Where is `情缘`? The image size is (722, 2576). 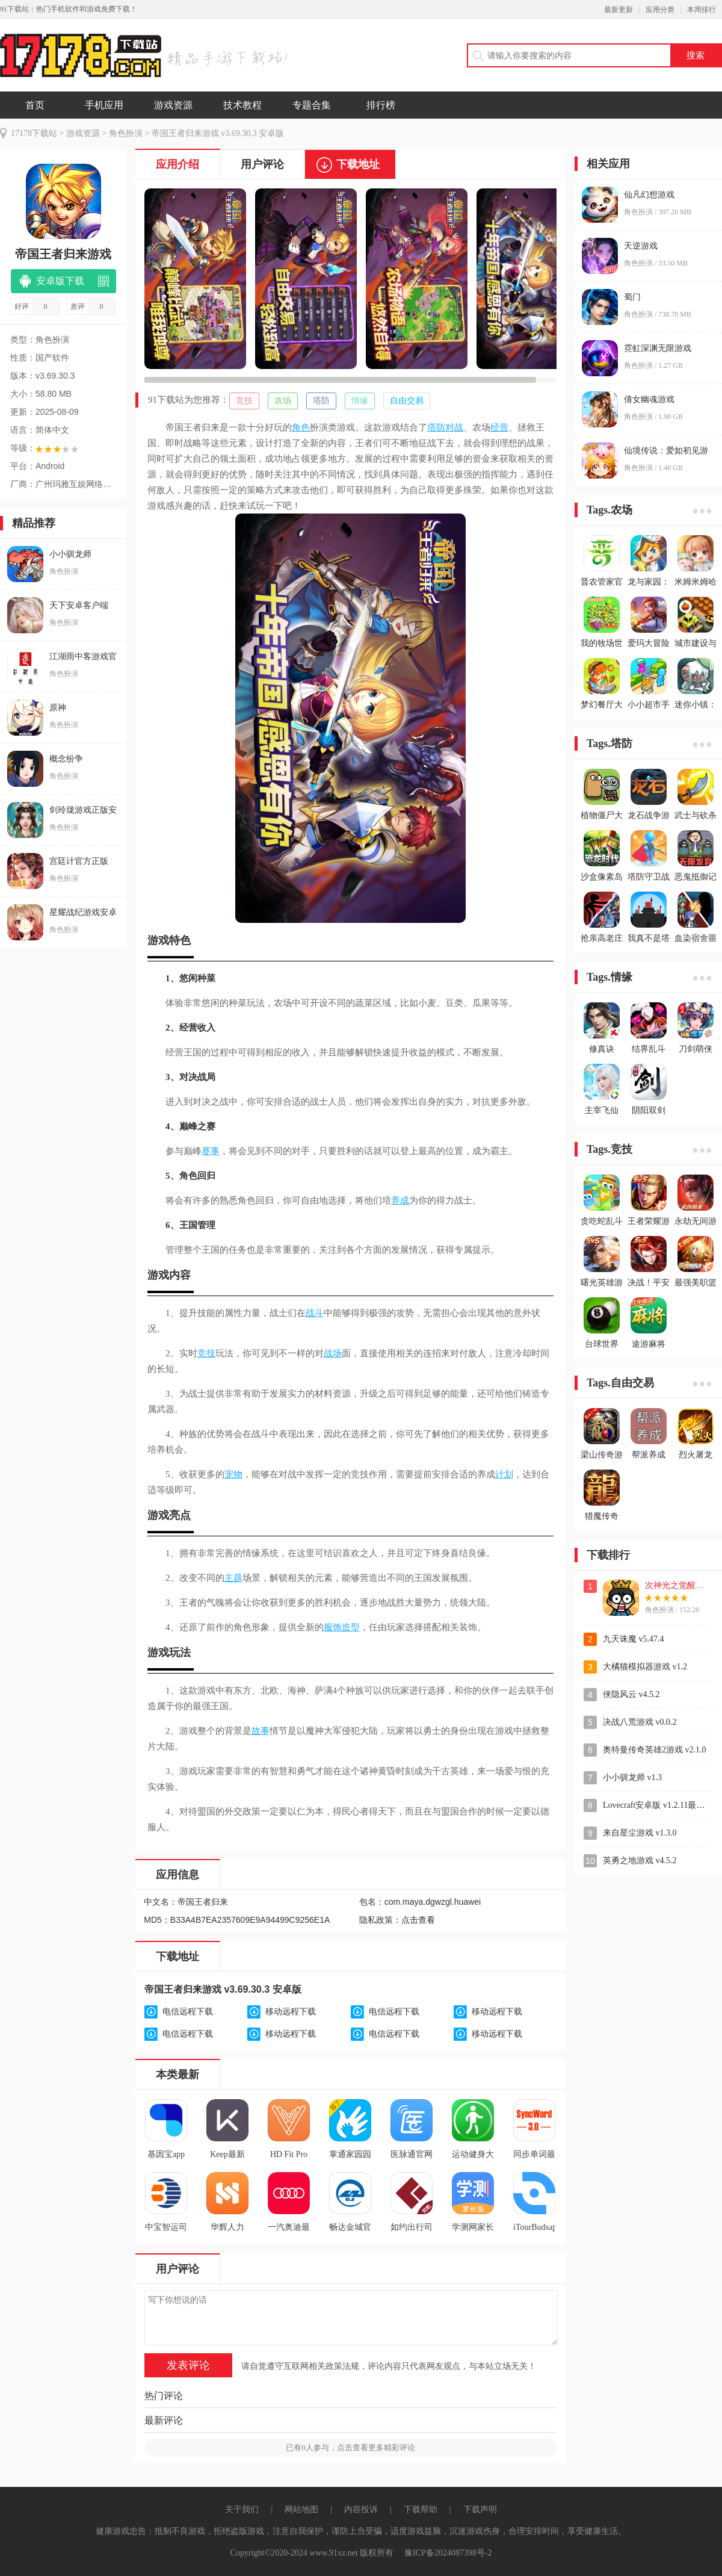
情缘 is located at coordinates (359, 400).